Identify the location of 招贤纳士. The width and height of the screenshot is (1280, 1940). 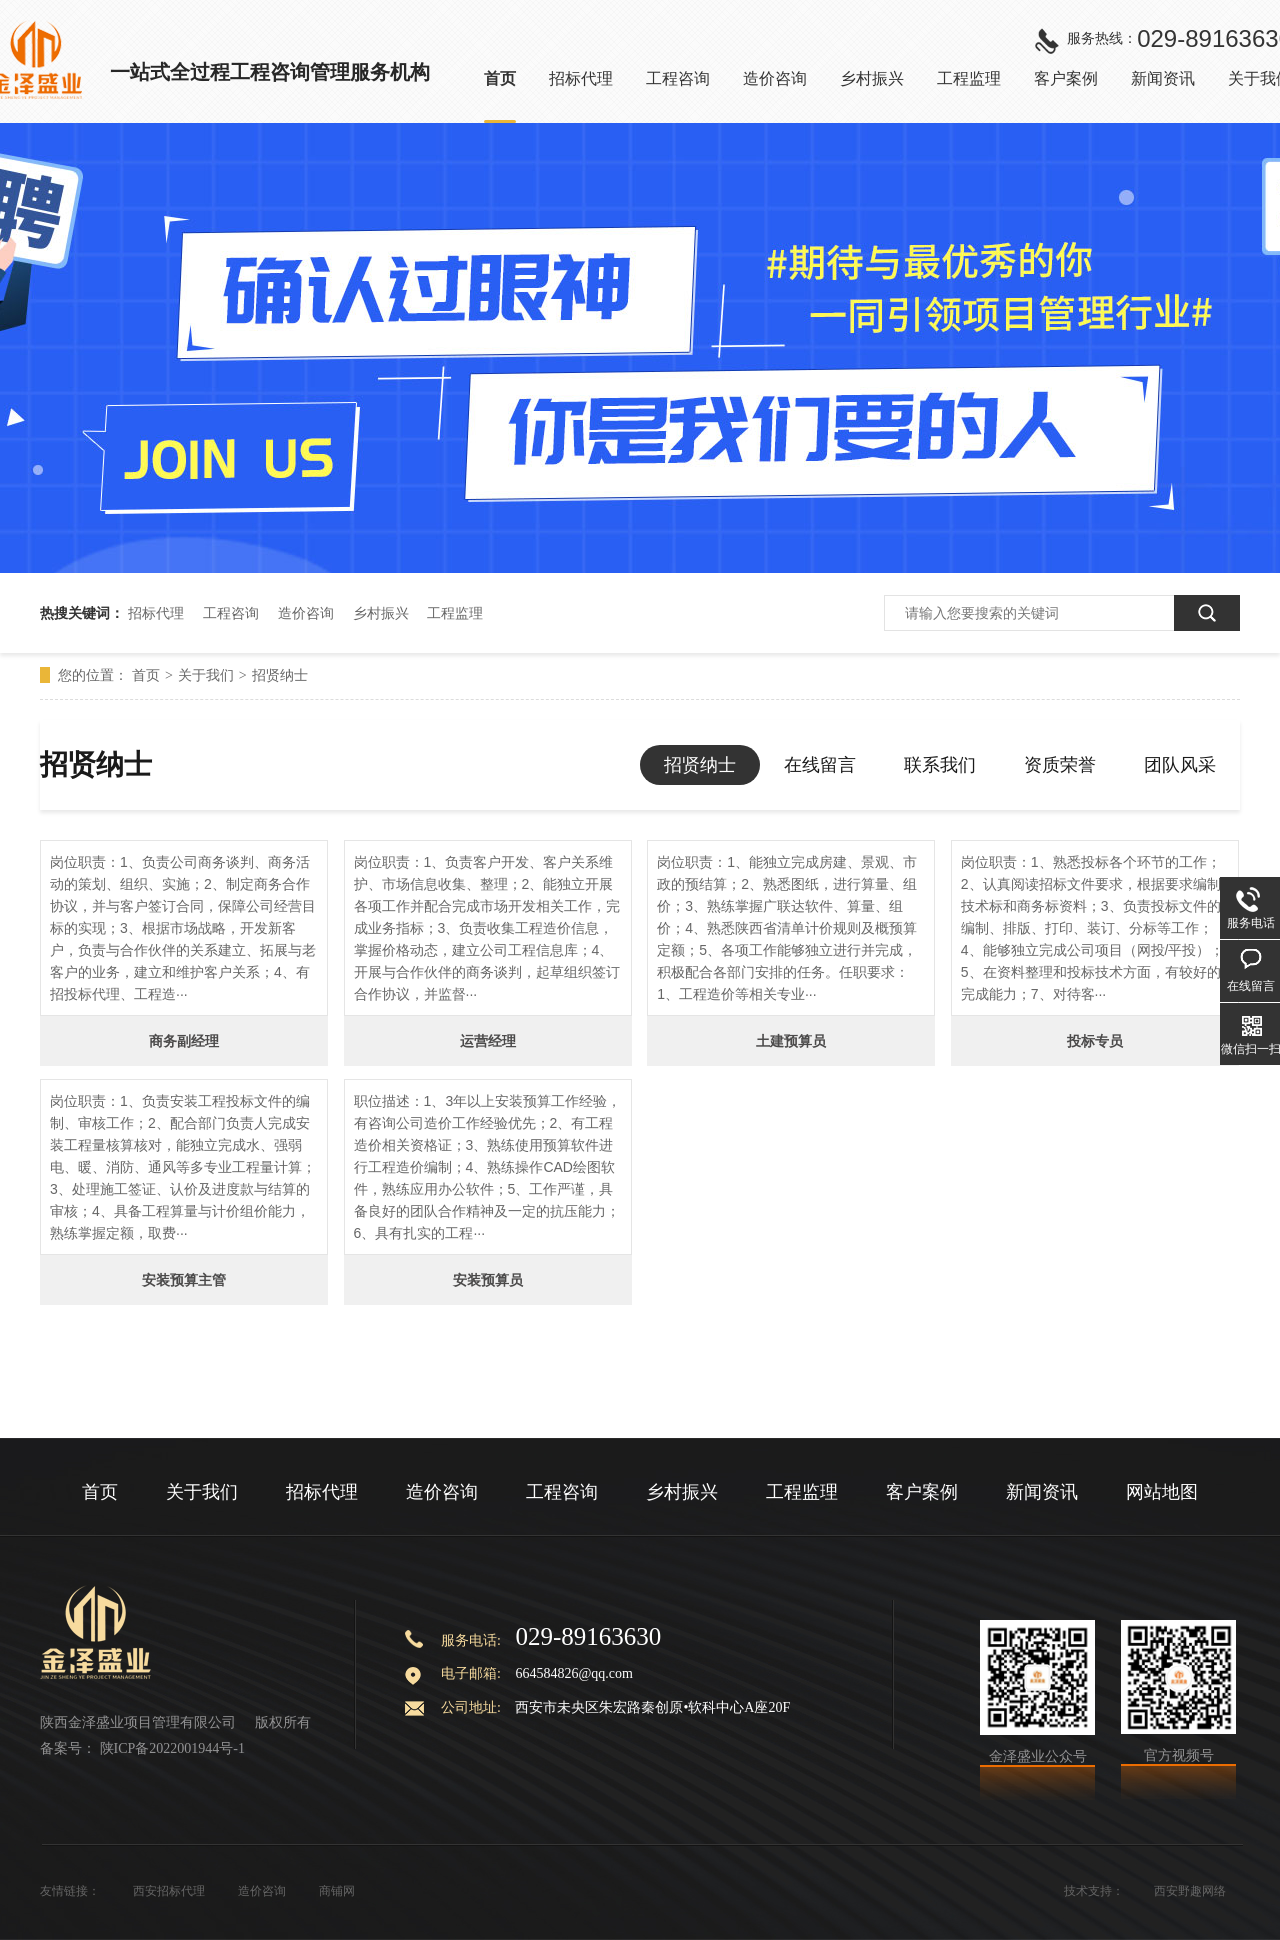
(280, 675).